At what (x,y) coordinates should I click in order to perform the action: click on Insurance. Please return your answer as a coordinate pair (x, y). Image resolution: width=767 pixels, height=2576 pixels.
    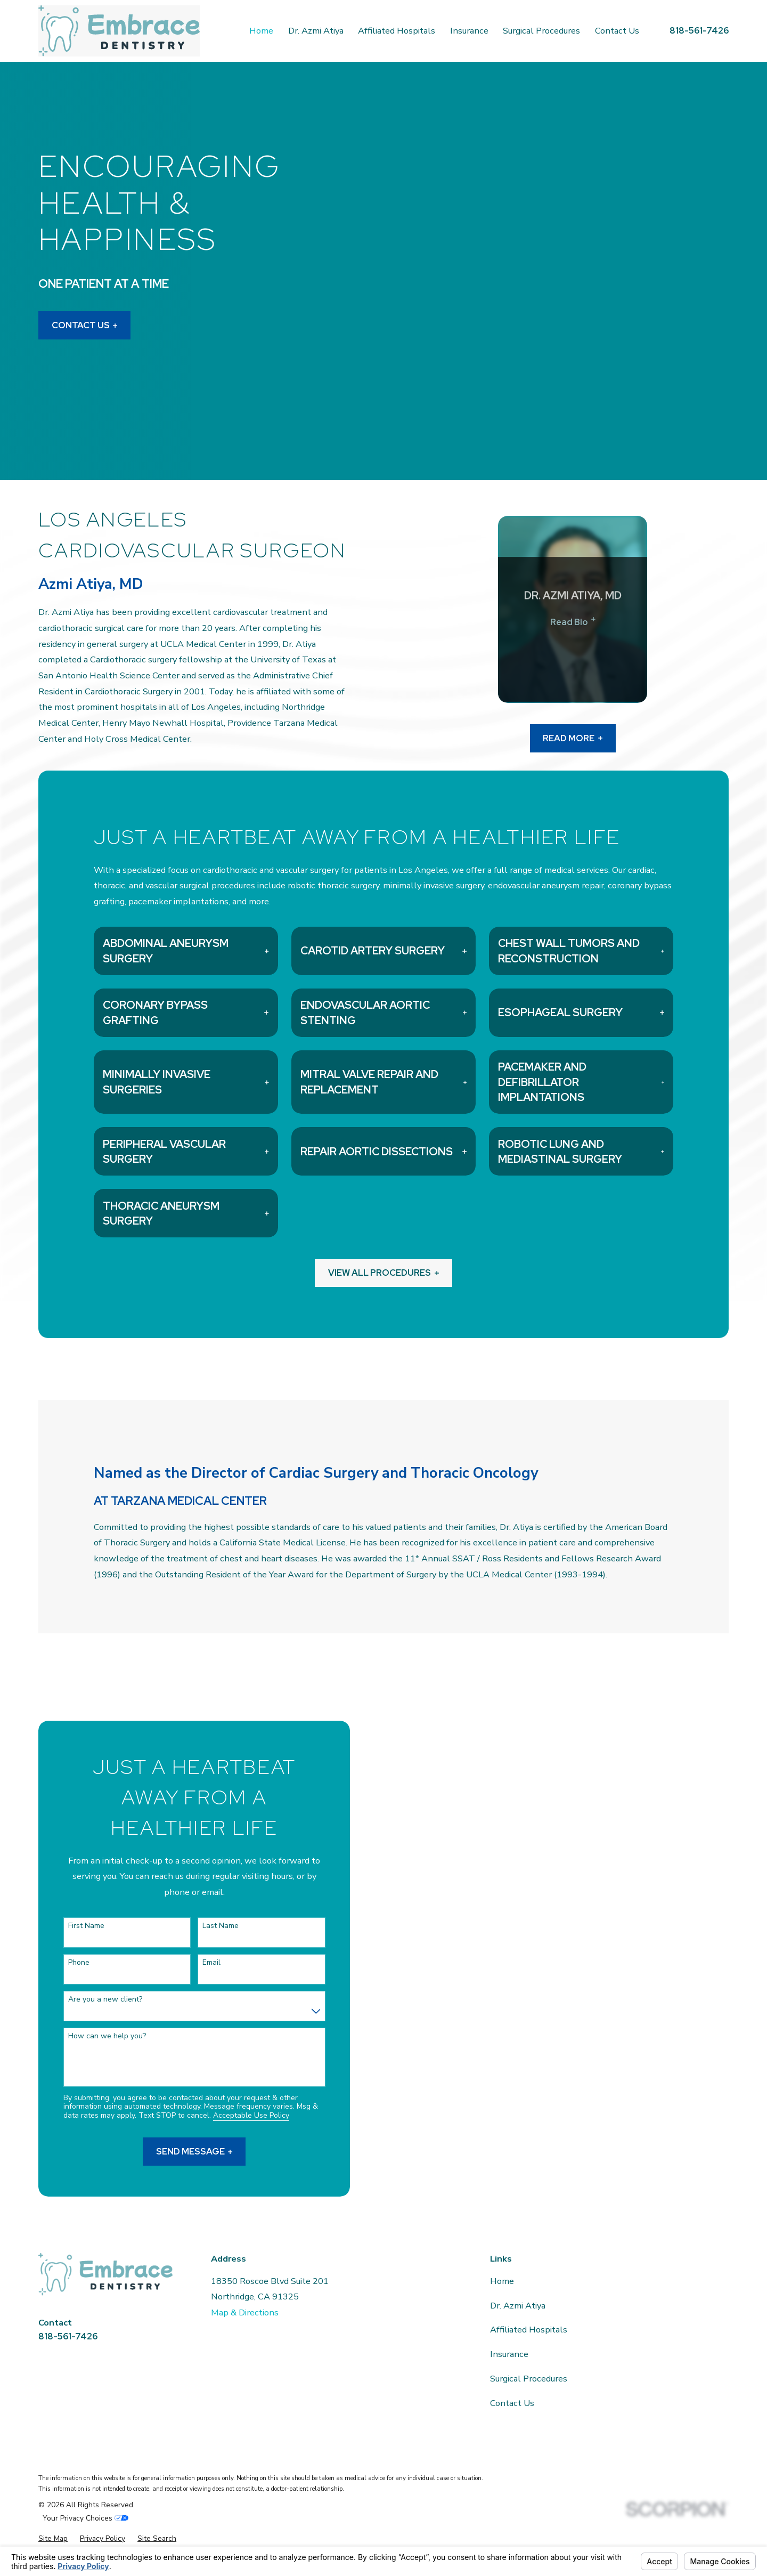
    Looking at the image, I should click on (509, 2354).